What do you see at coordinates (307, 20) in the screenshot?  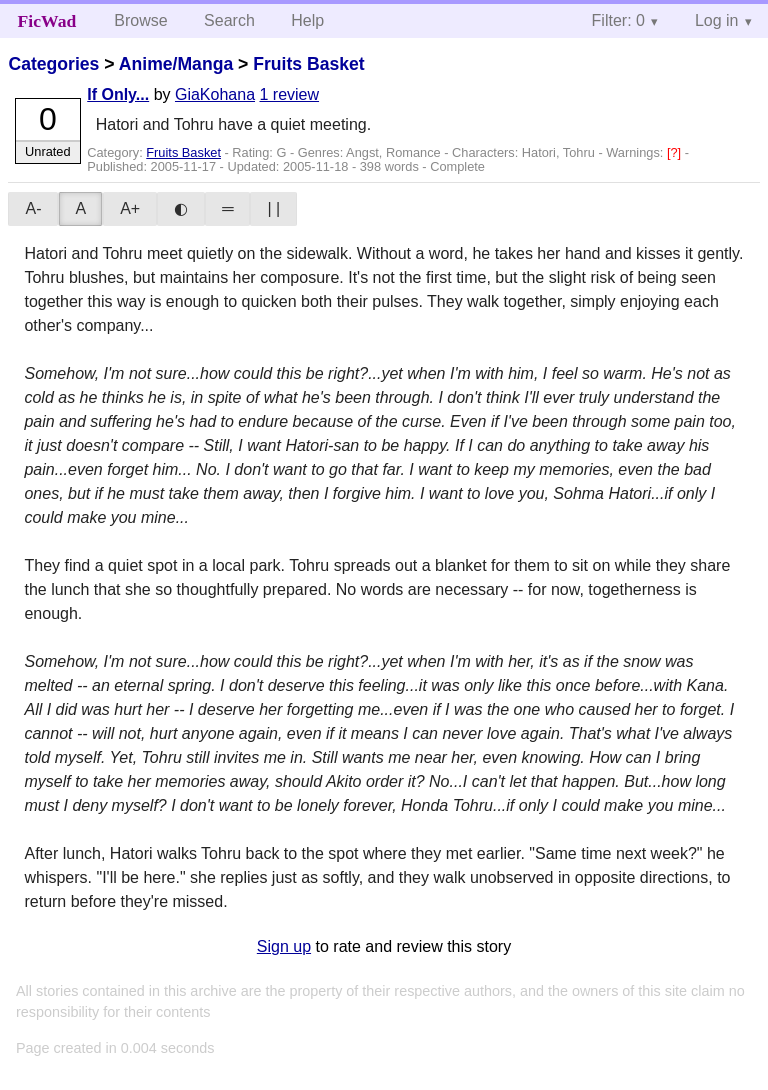 I see `Help` at bounding box center [307, 20].